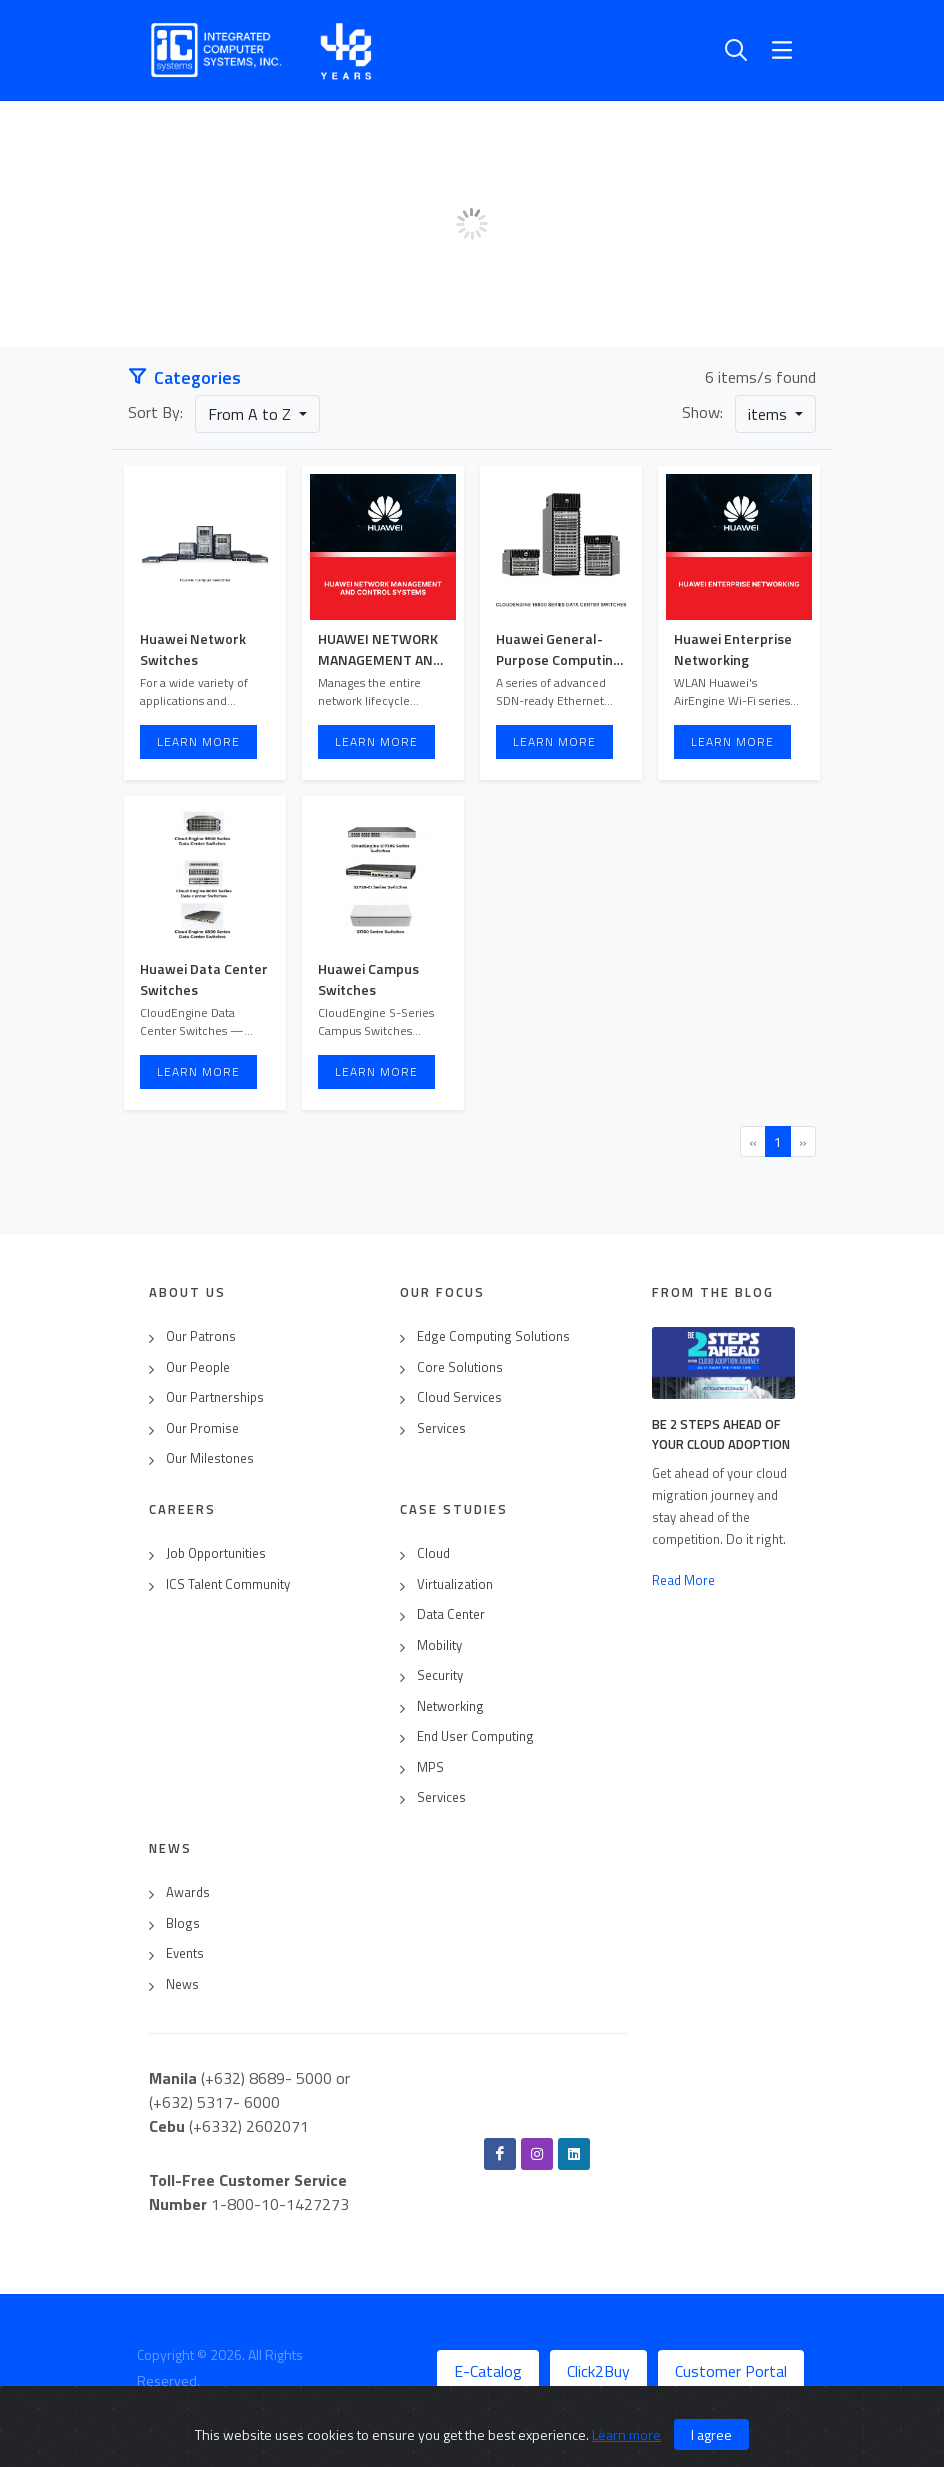  Describe the element at coordinates (769, 414) in the screenshot. I see `items` at that location.